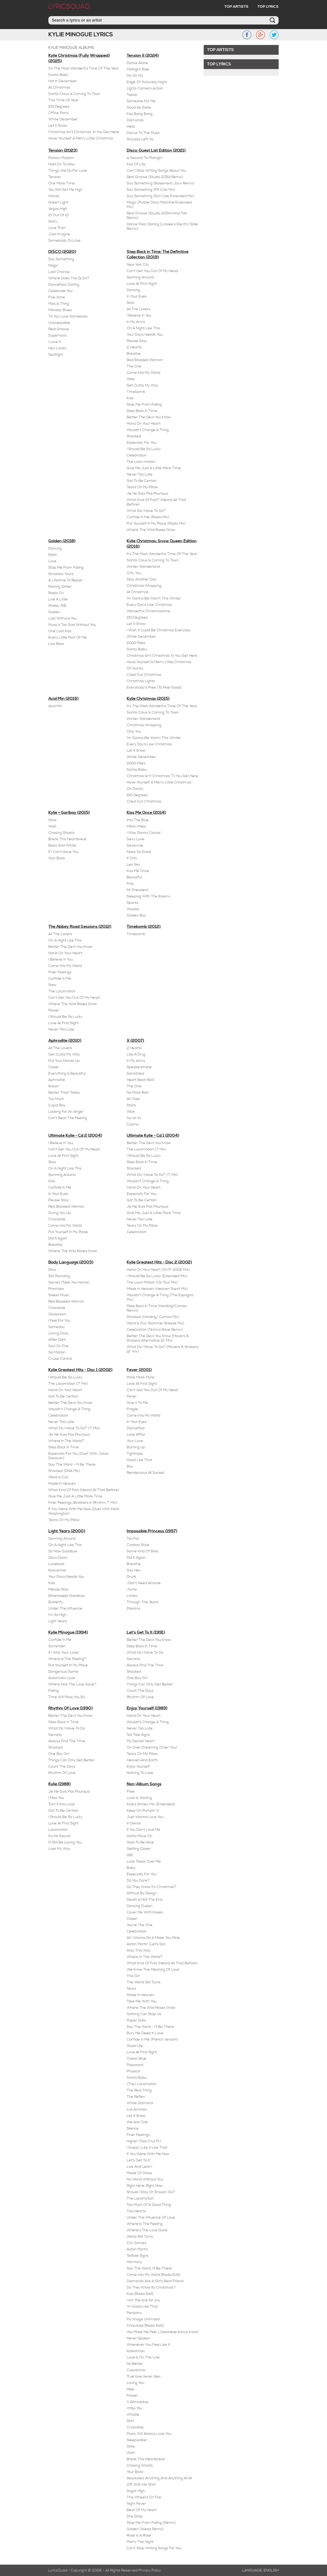 This screenshot has width=327, height=2576. I want to click on Glow, so click(52, 820).